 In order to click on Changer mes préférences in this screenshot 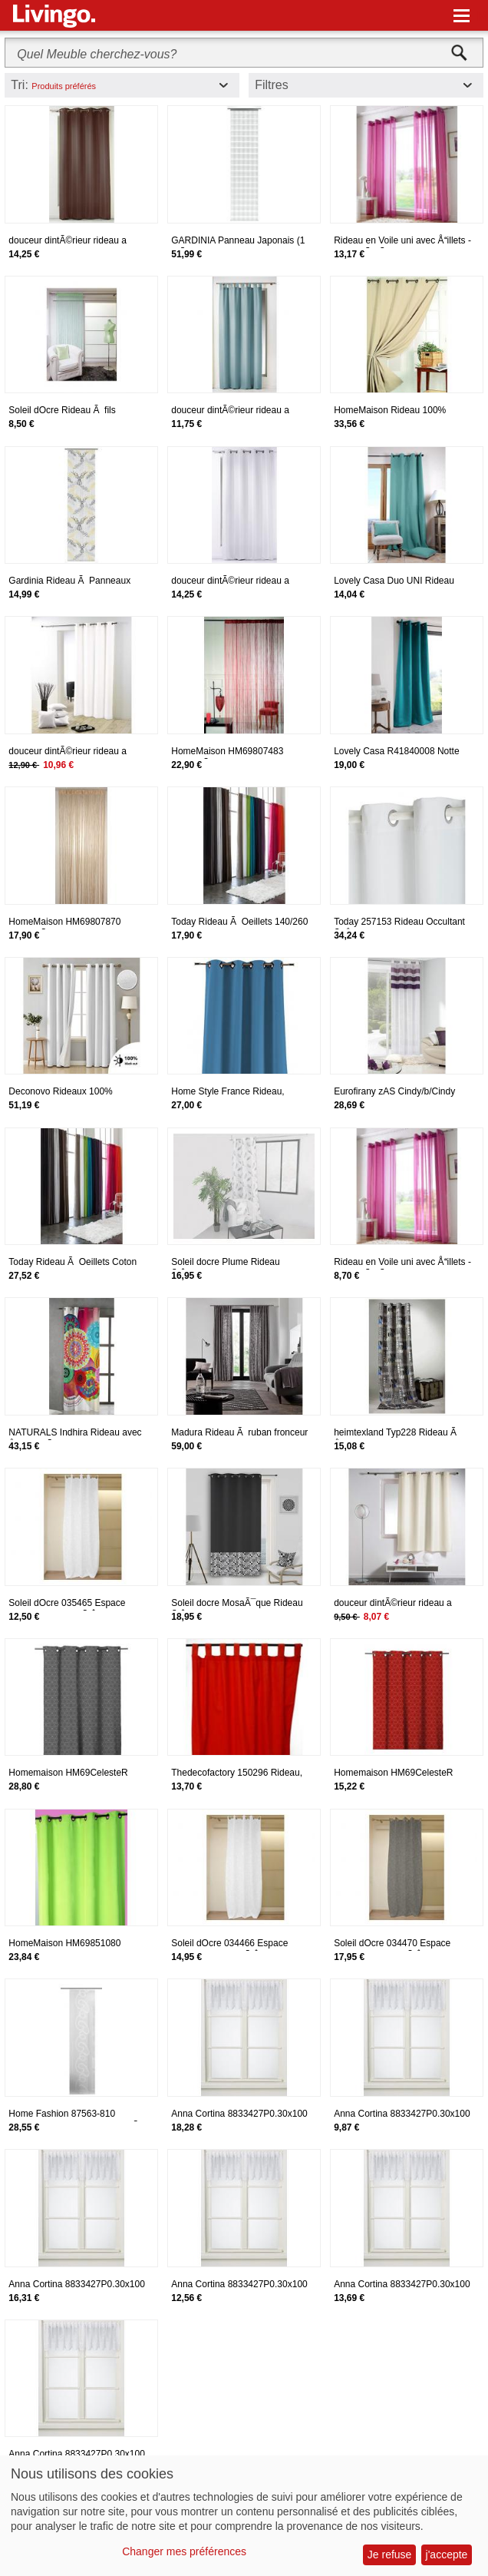, I will do `click(184, 2551)`.